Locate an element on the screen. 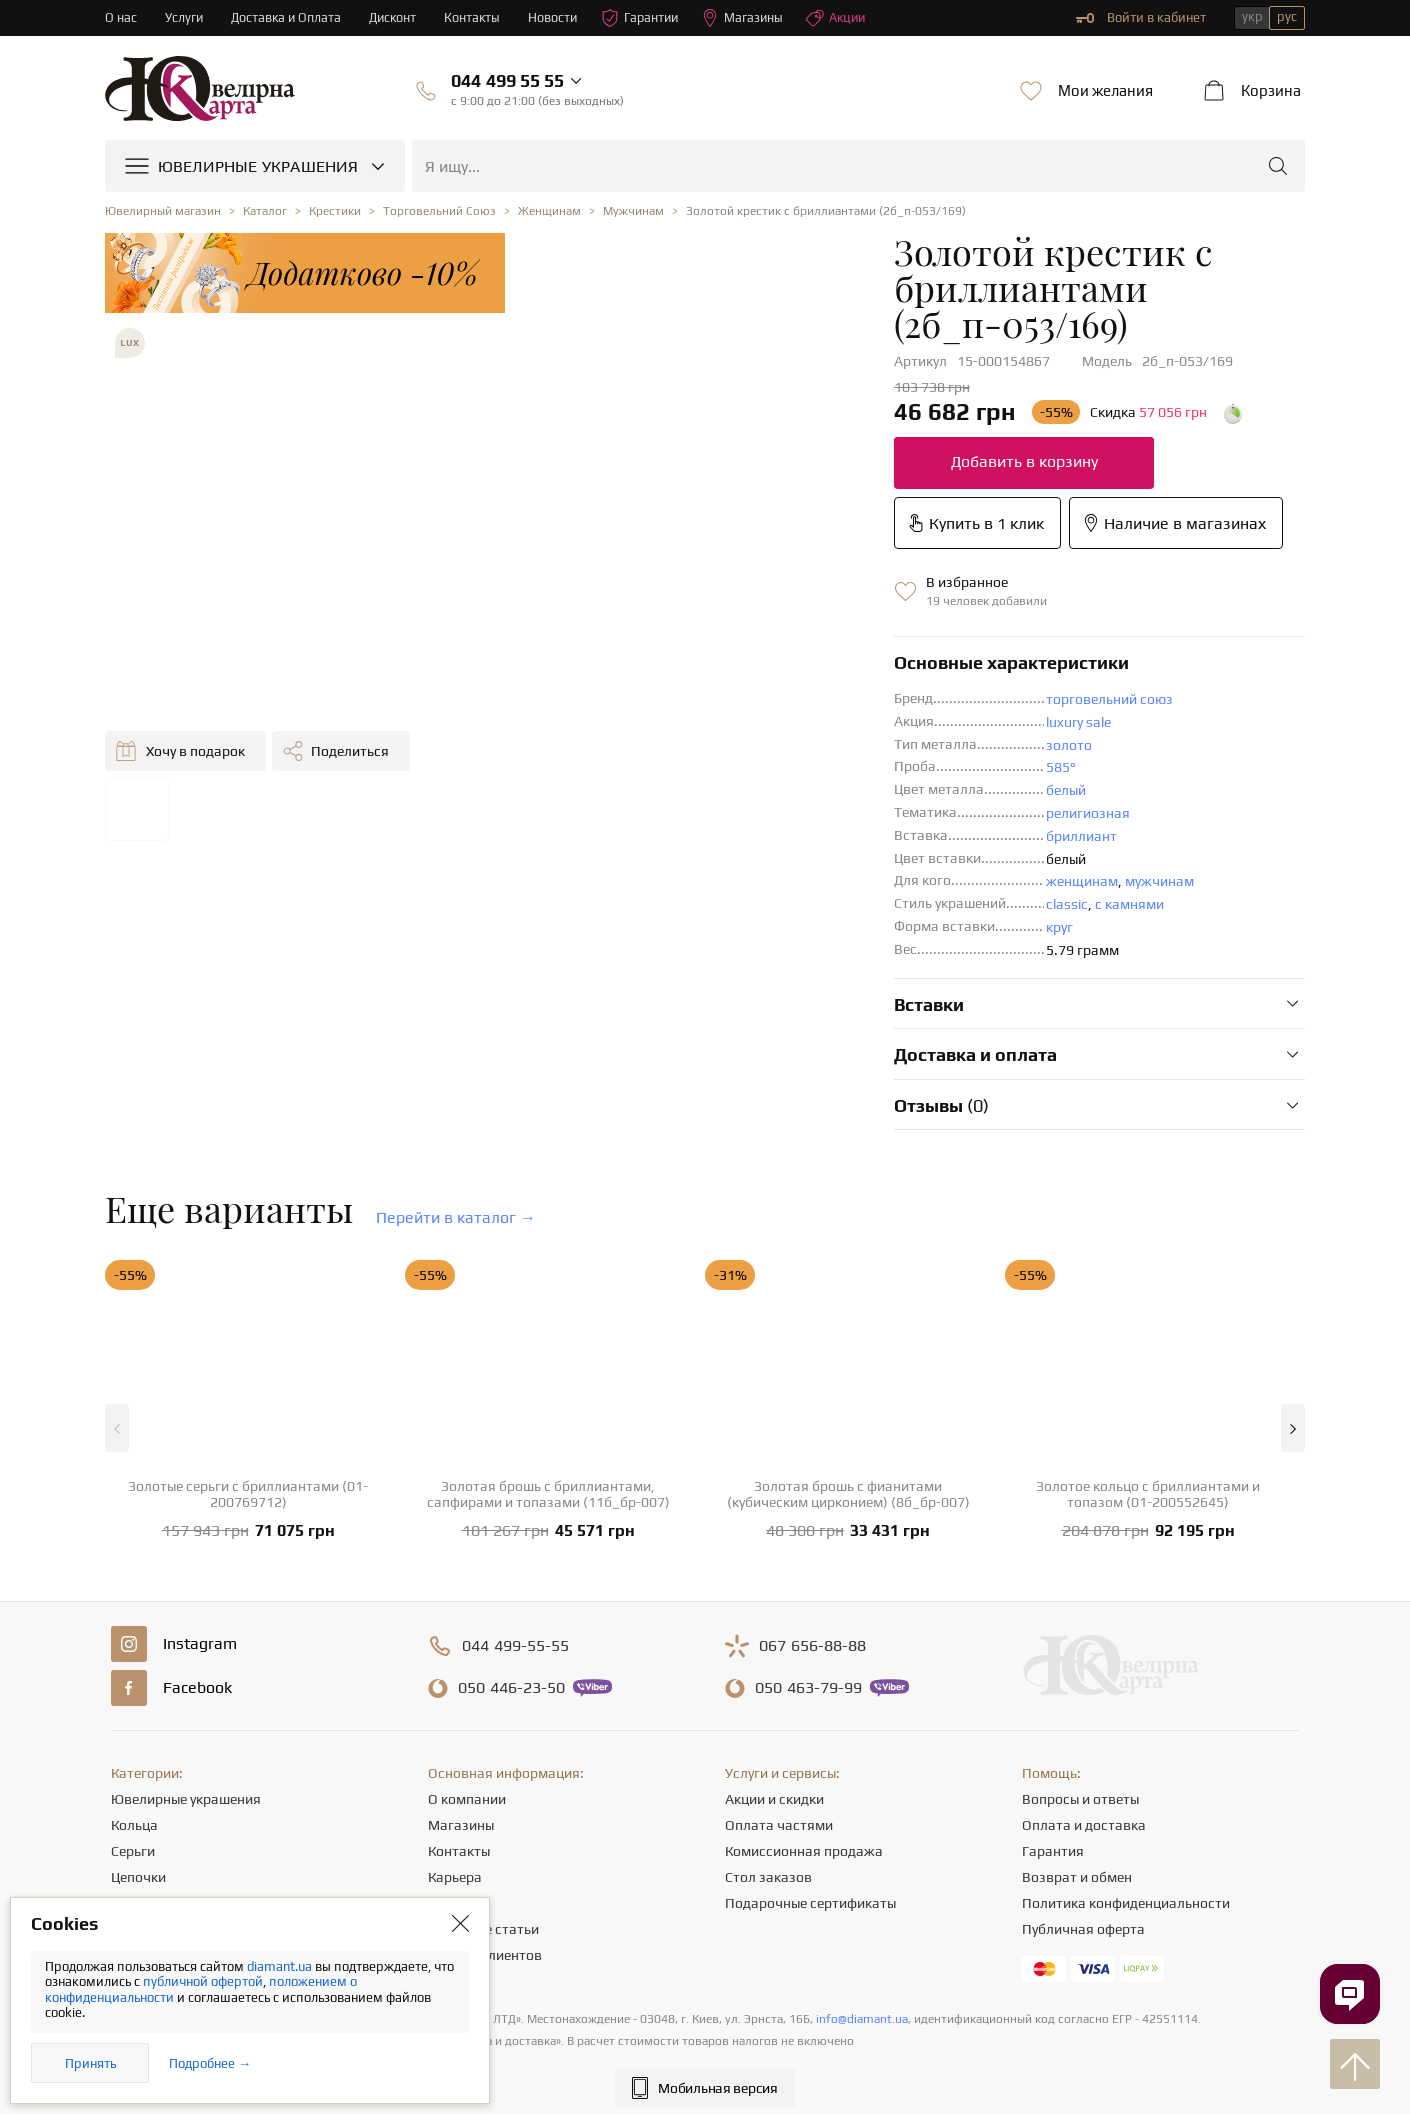 The width and height of the screenshot is (1410, 2114). Золотая брошь с фианитами (кубическим цирконием) (8б_бр-007) is located at coordinates (848, 1398).